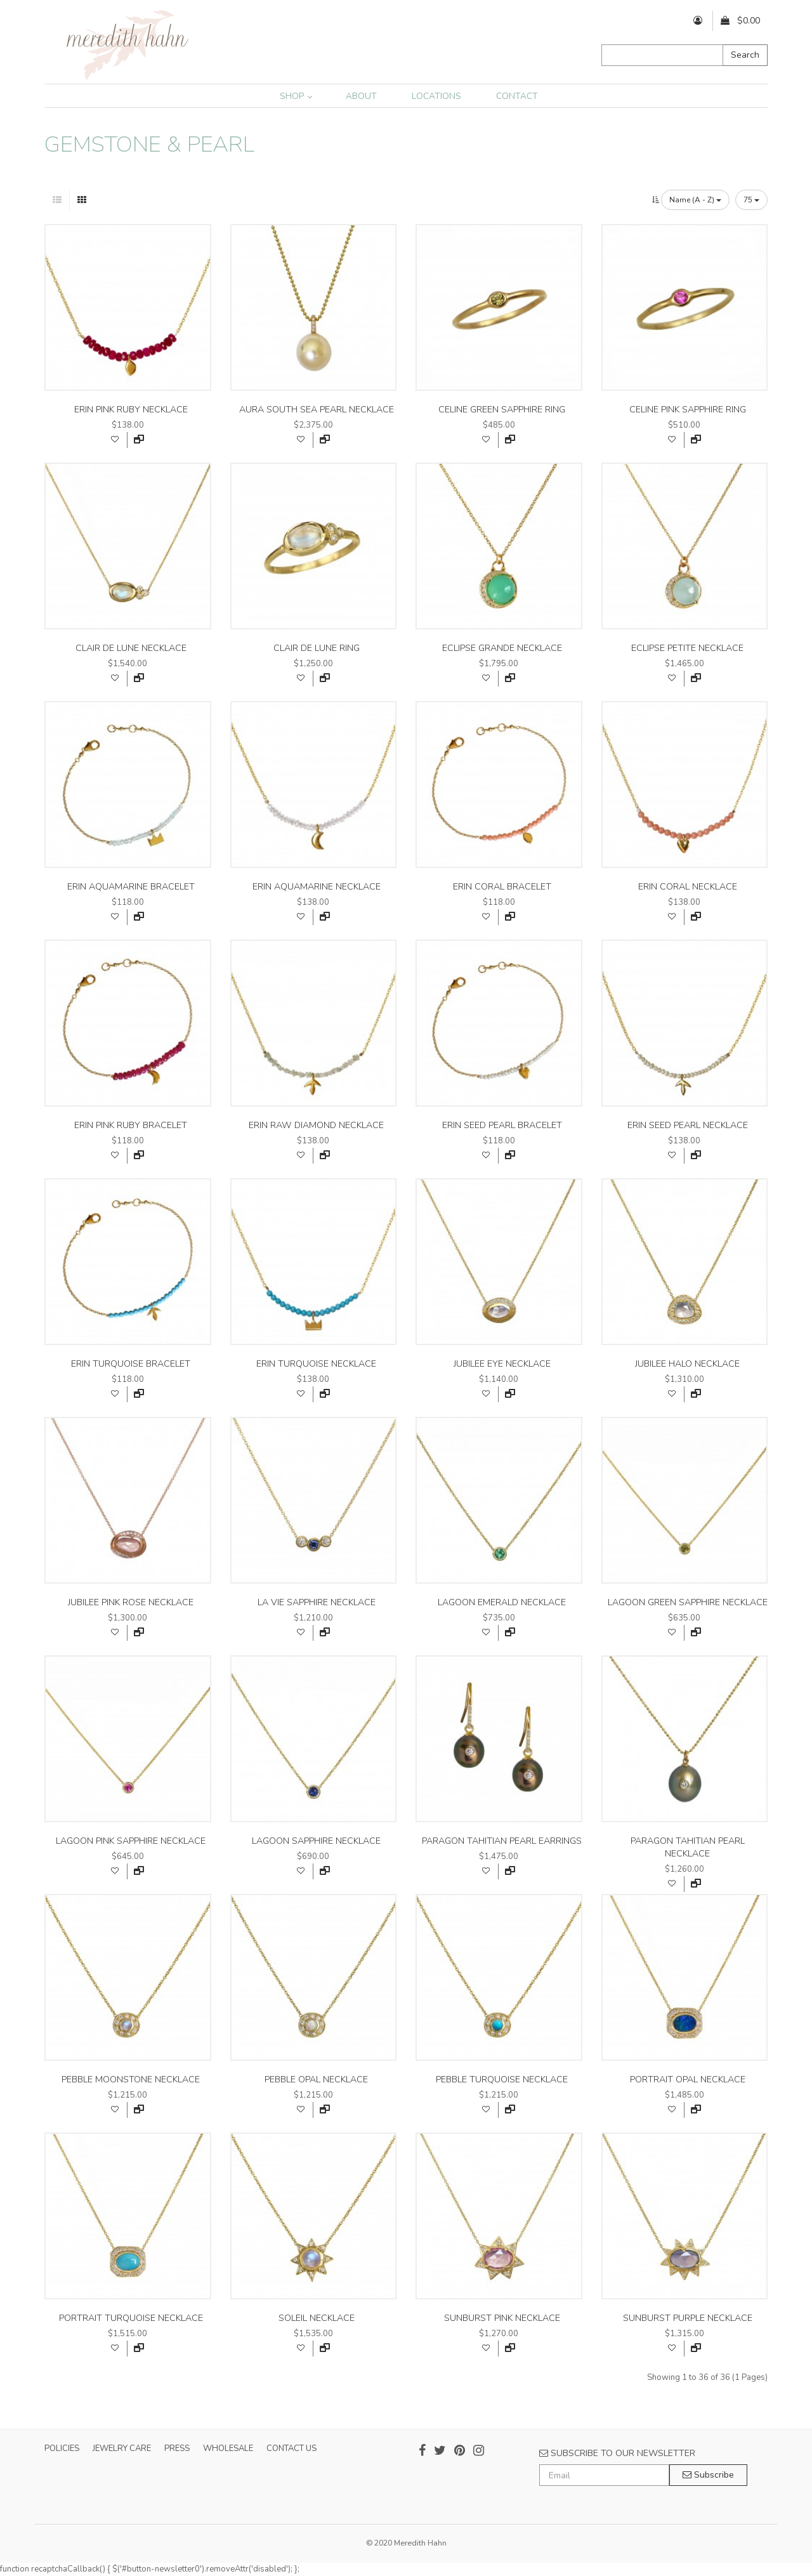  I want to click on erin turquoise bracelet, so click(130, 1364).